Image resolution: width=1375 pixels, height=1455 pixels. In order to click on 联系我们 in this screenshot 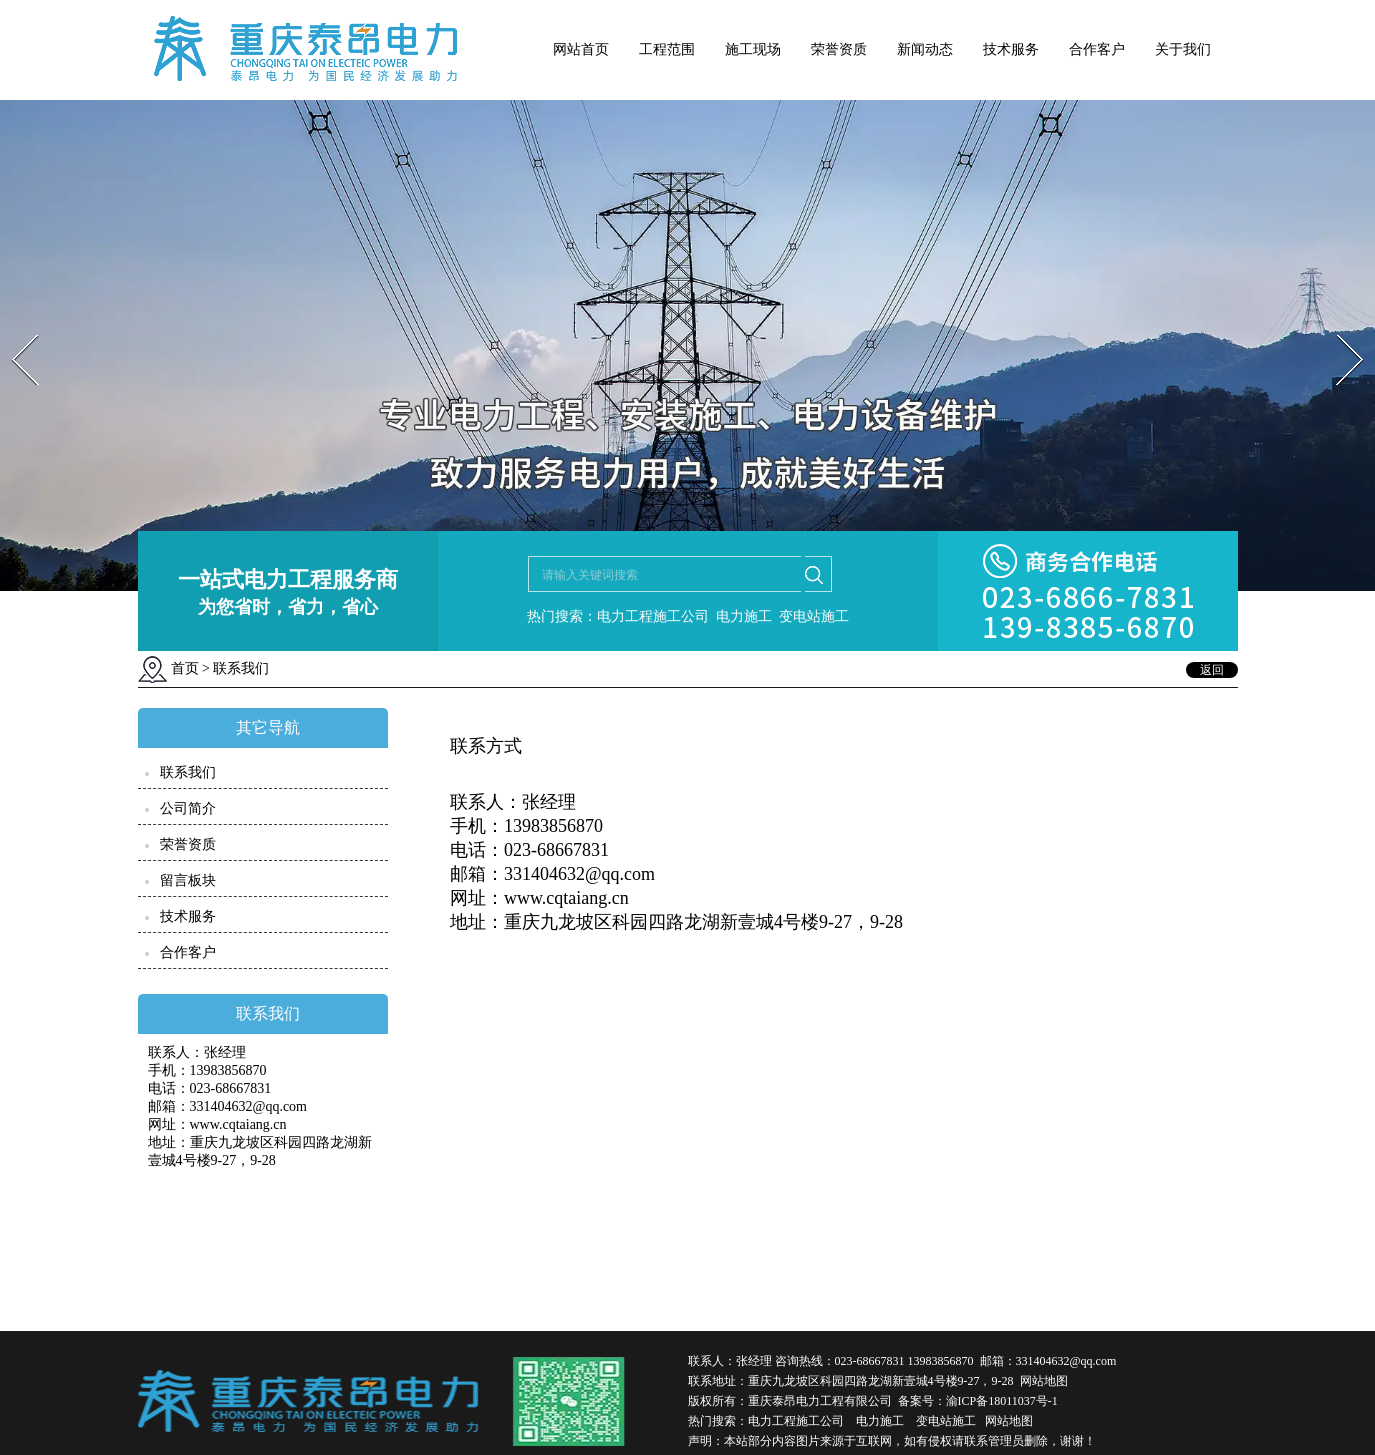, I will do `click(188, 772)`.